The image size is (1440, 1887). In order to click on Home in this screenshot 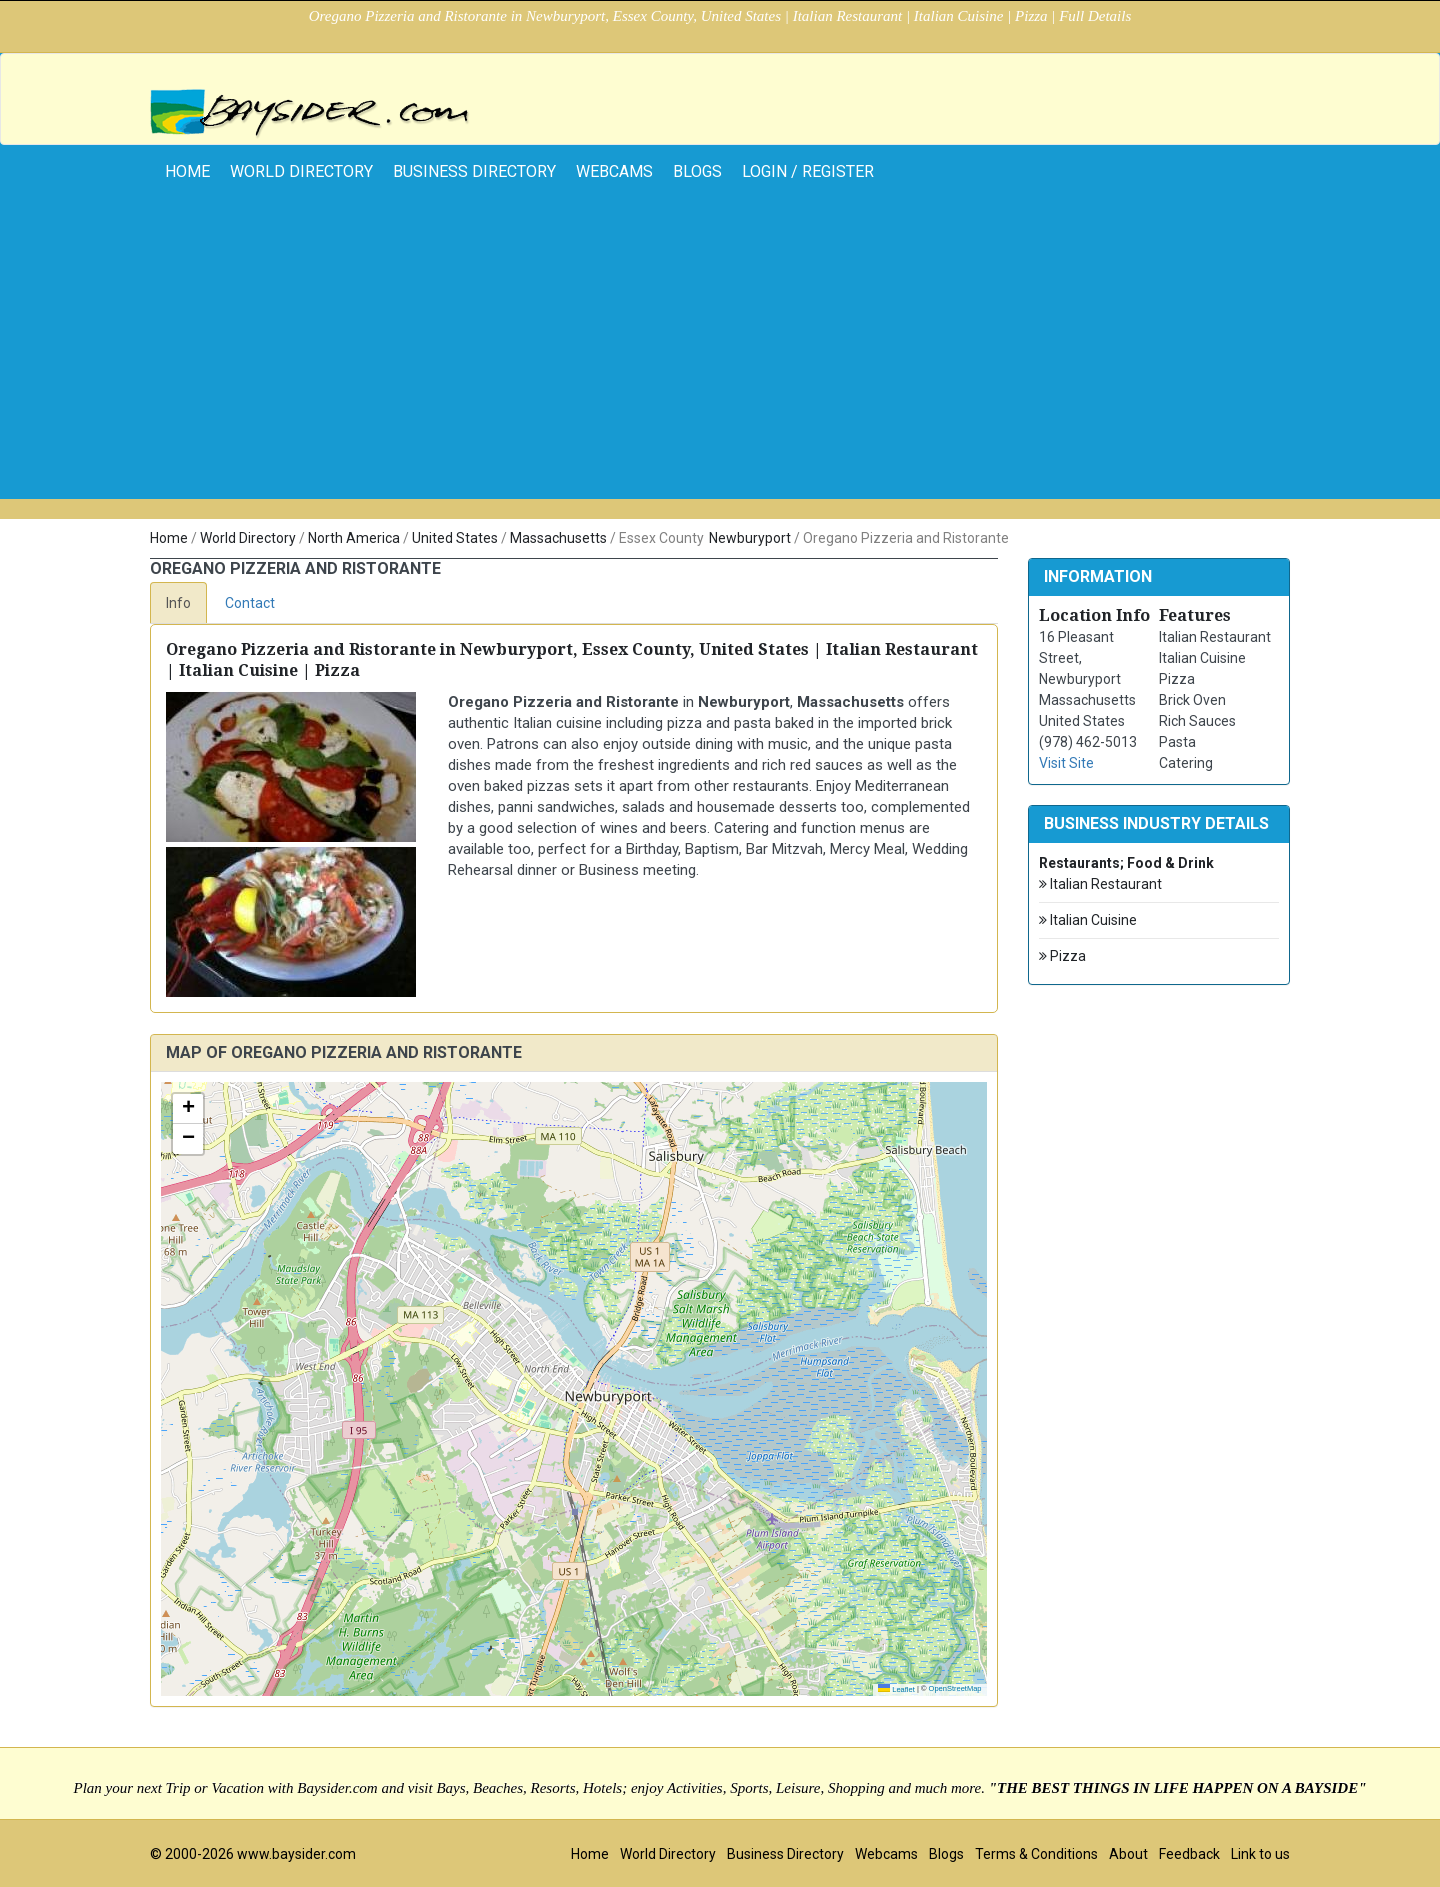, I will do `click(169, 538)`.